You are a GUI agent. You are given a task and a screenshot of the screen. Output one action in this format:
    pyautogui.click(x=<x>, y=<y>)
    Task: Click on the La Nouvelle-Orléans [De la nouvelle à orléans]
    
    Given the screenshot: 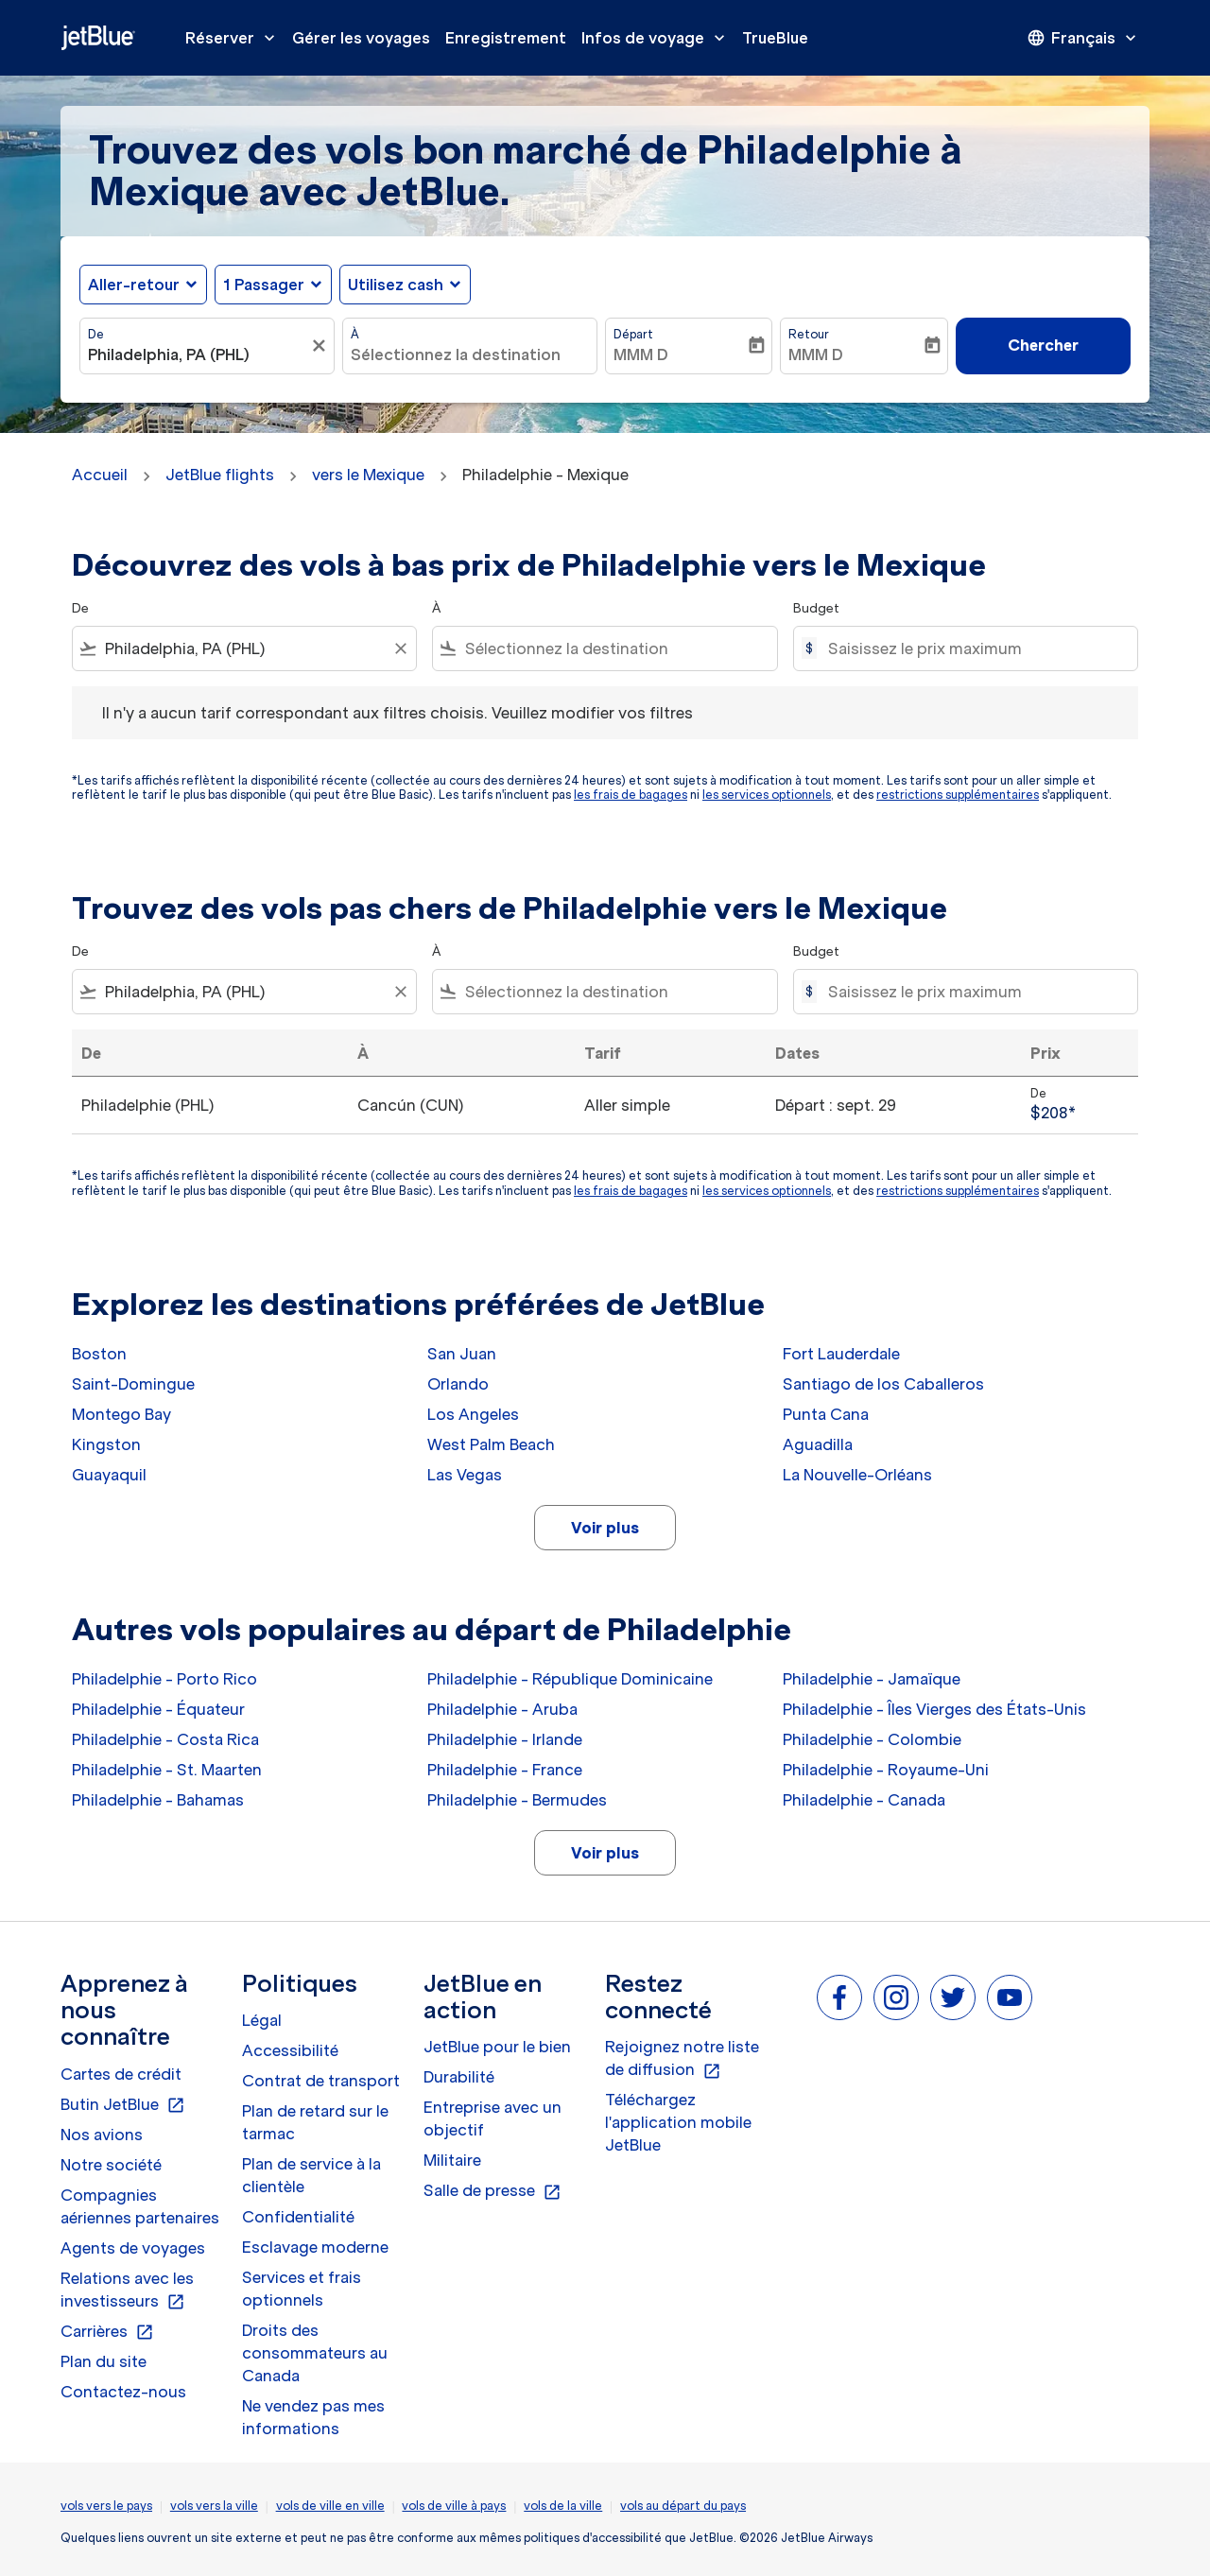 What is the action you would take?
    pyautogui.click(x=857, y=1474)
    